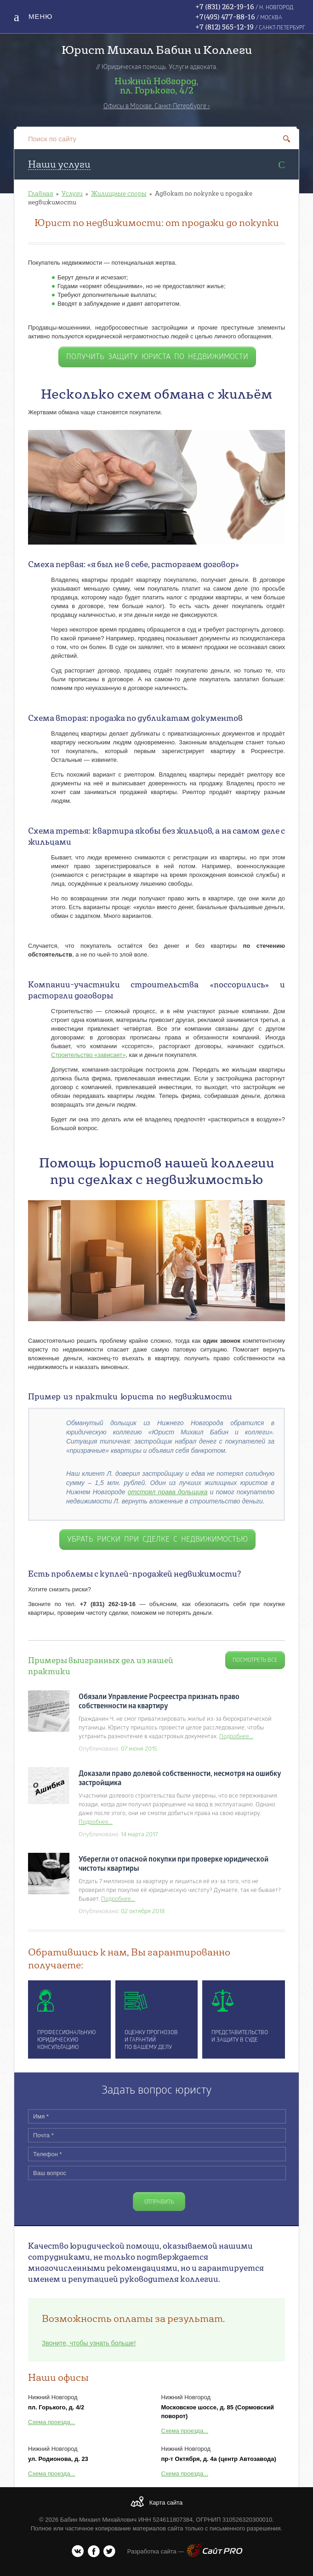  What do you see at coordinates (159, 2202) in the screenshot?
I see `Отправить` at bounding box center [159, 2202].